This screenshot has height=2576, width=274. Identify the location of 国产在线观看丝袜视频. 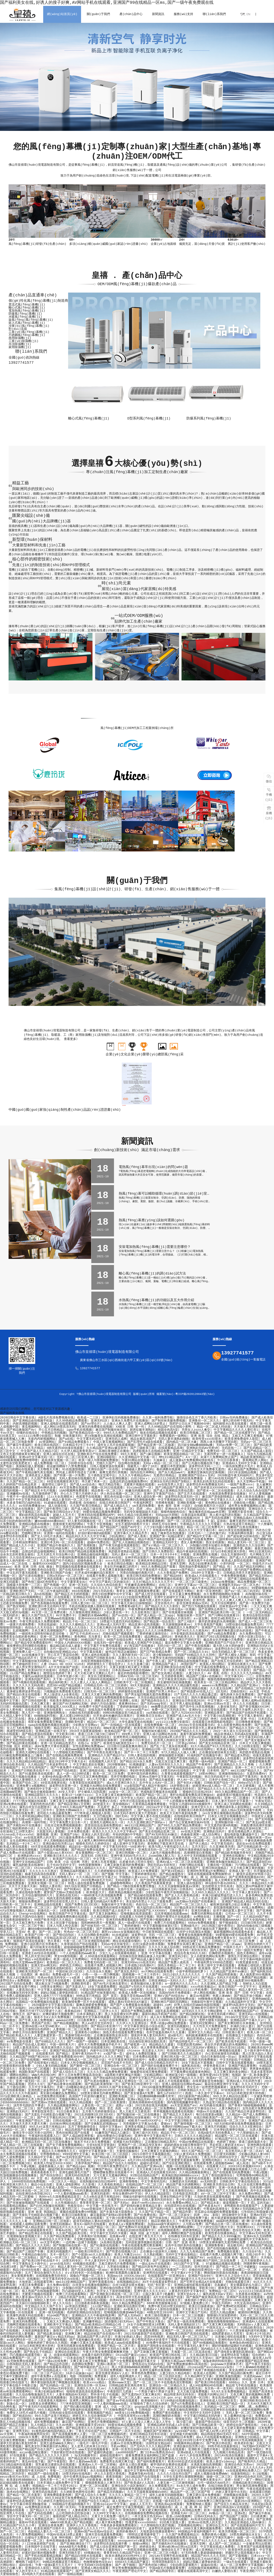
(178, 1612).